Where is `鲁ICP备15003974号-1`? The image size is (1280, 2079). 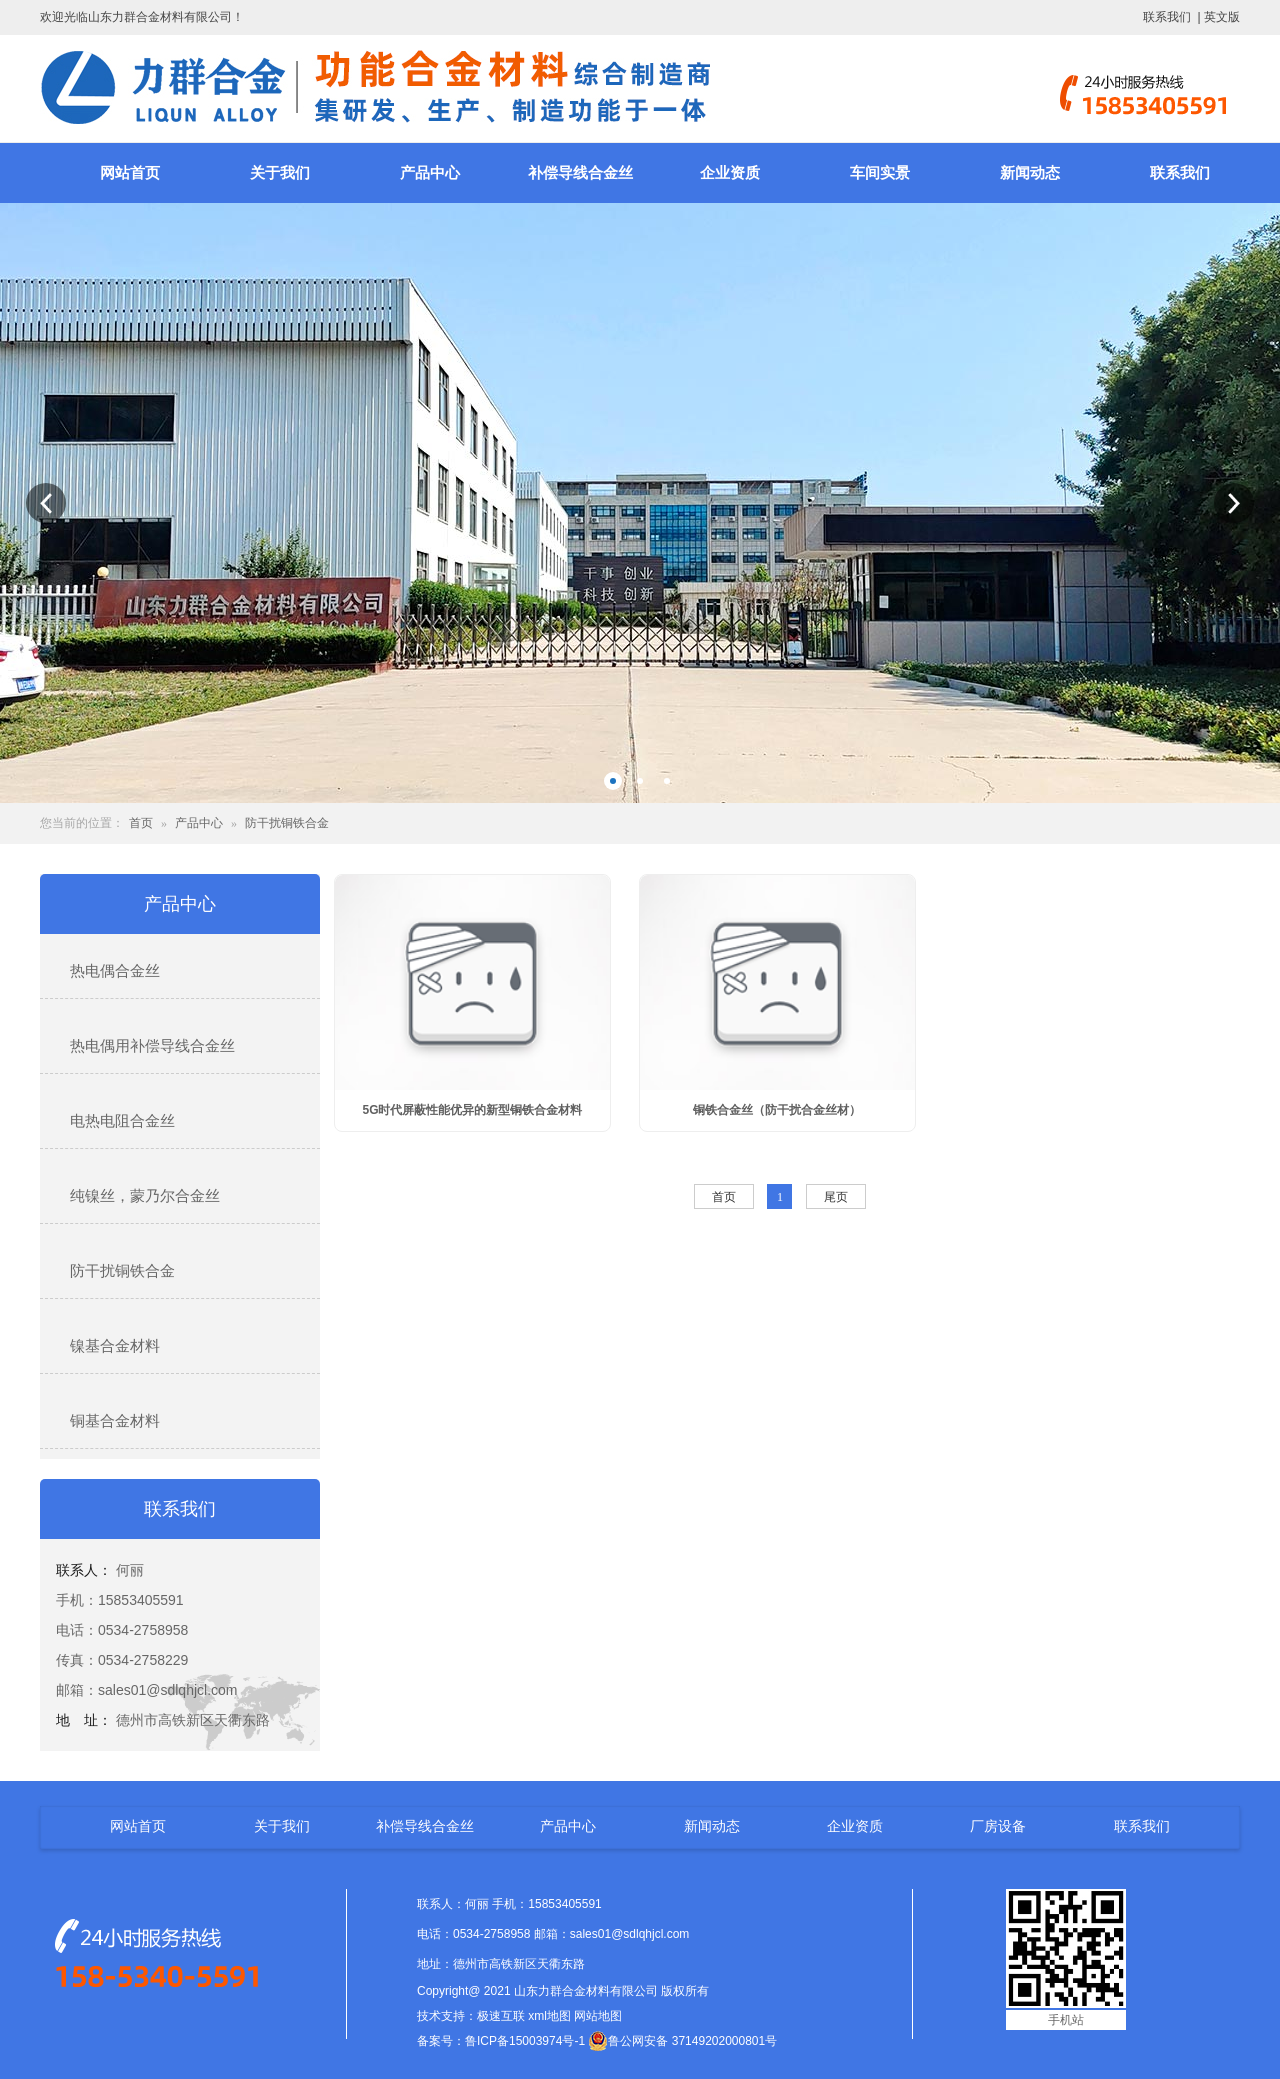
鲁ICP备15003974号-1 is located at coordinates (525, 2041).